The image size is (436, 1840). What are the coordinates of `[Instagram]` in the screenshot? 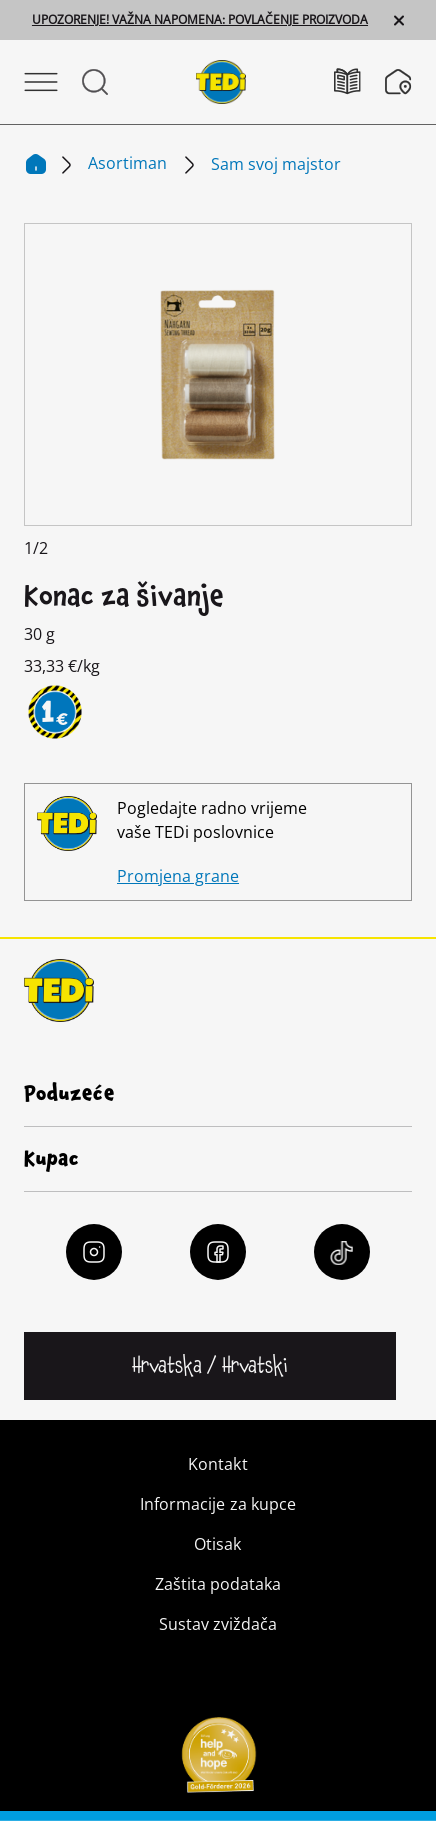 It's located at (94, 1252).